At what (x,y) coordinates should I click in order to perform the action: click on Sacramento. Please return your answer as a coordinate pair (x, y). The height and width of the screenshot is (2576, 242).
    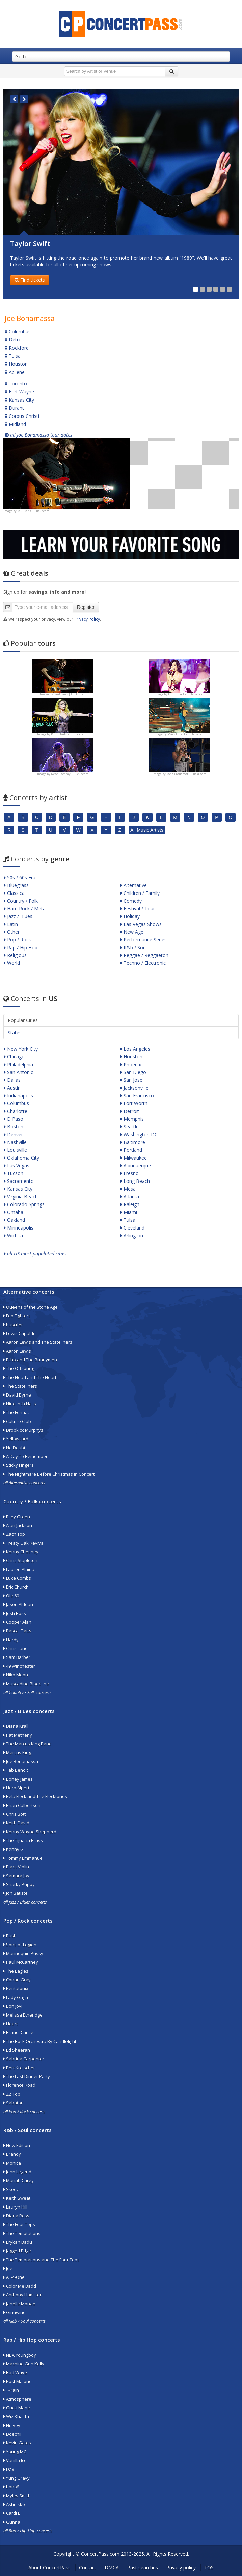
    Looking at the image, I should click on (19, 1181).